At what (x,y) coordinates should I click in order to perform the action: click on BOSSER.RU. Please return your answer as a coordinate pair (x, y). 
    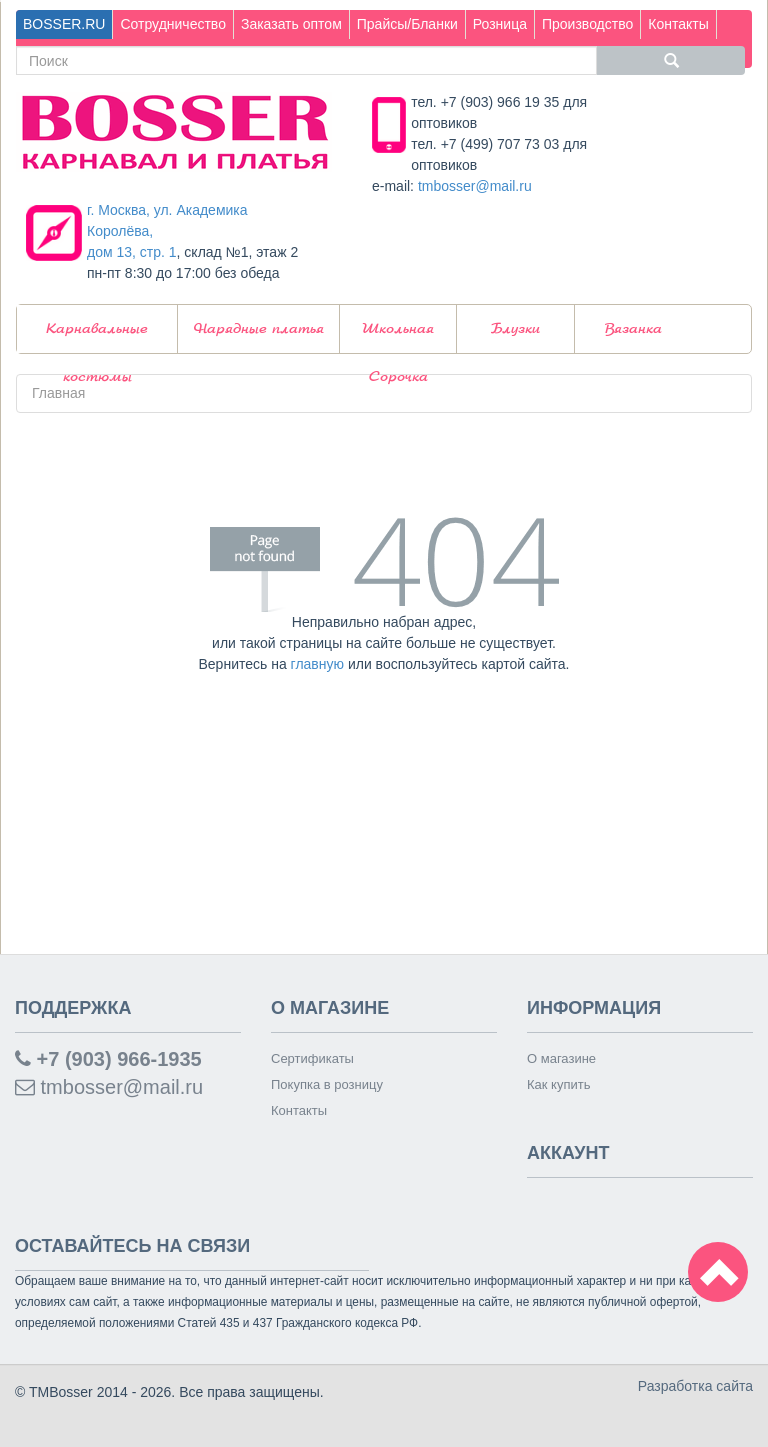
    Looking at the image, I should click on (64, 24).